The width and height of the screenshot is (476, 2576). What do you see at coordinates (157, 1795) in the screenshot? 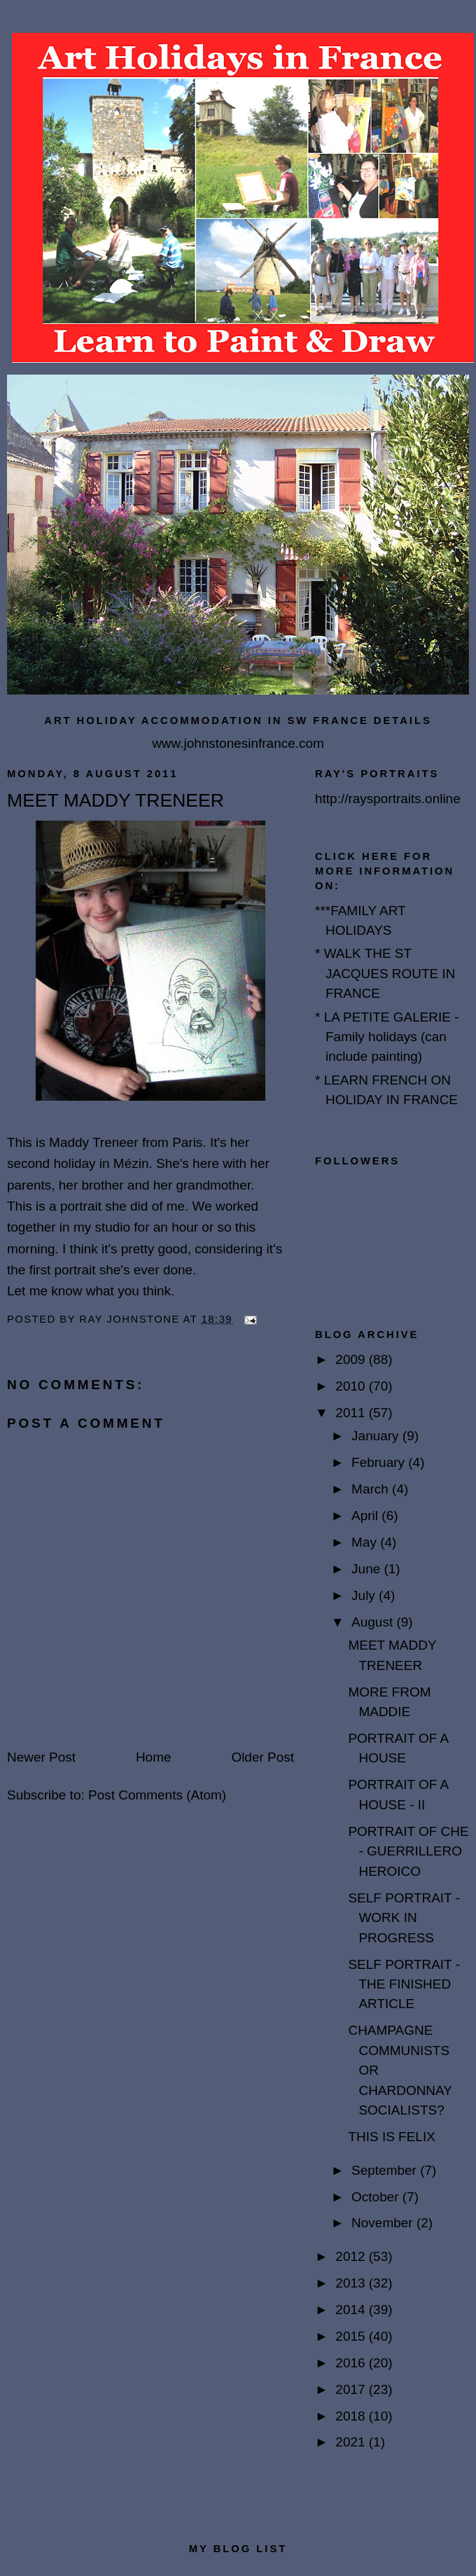
I see `Post Comments (Atom)` at bounding box center [157, 1795].